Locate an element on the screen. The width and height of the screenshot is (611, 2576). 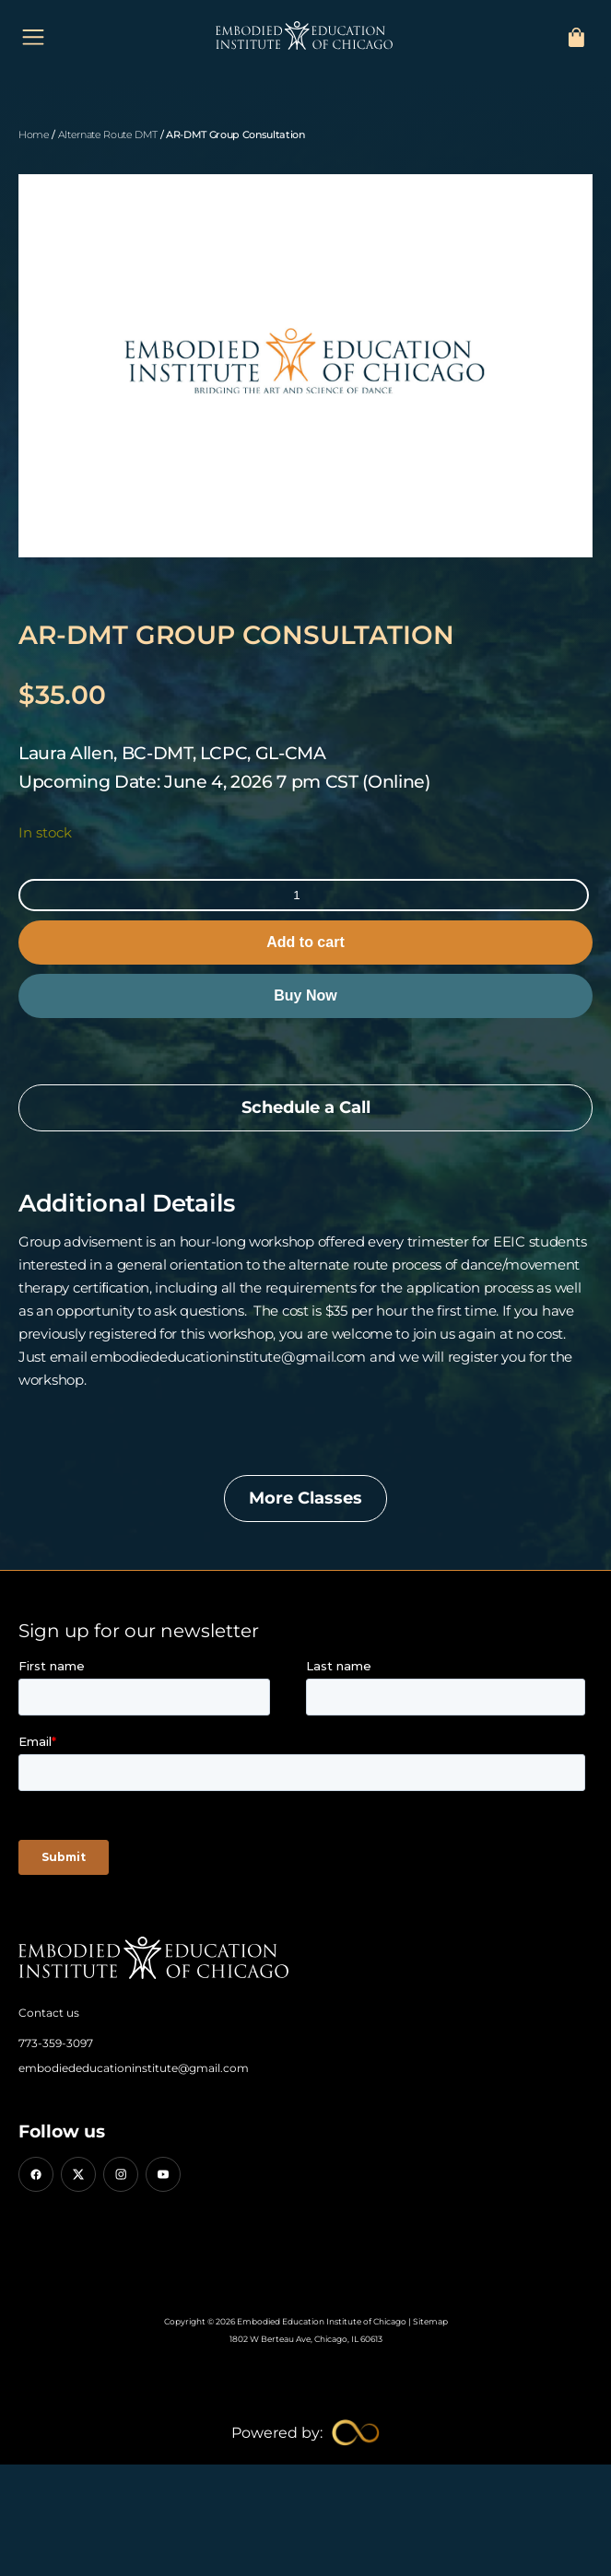
[YouTube] is located at coordinates (163, 2174).